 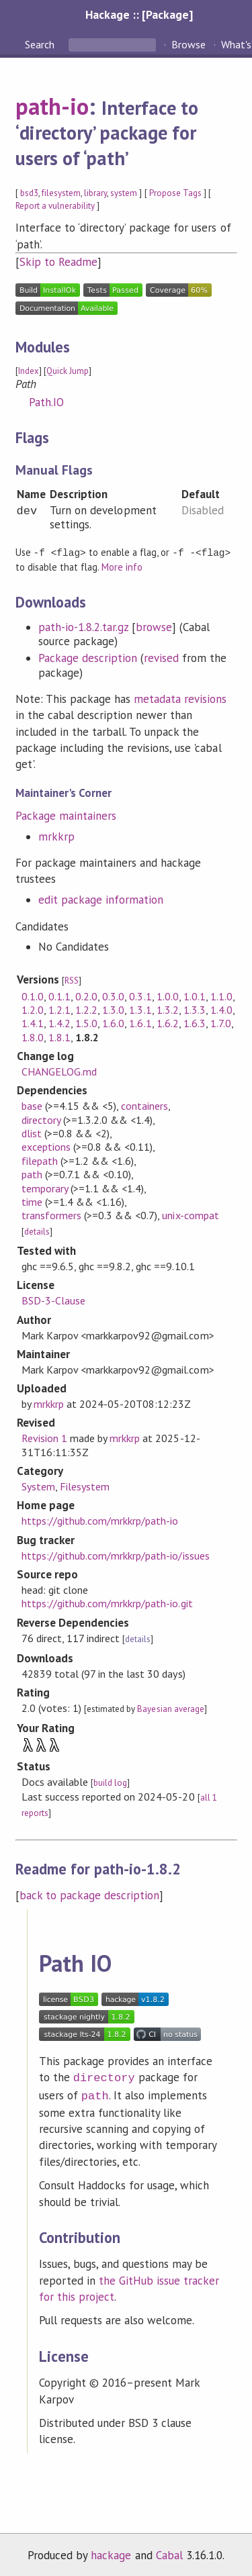 What do you see at coordinates (116, 1555) in the screenshot?
I see `https://github.com/mrkkrp/path-io/issues` at bounding box center [116, 1555].